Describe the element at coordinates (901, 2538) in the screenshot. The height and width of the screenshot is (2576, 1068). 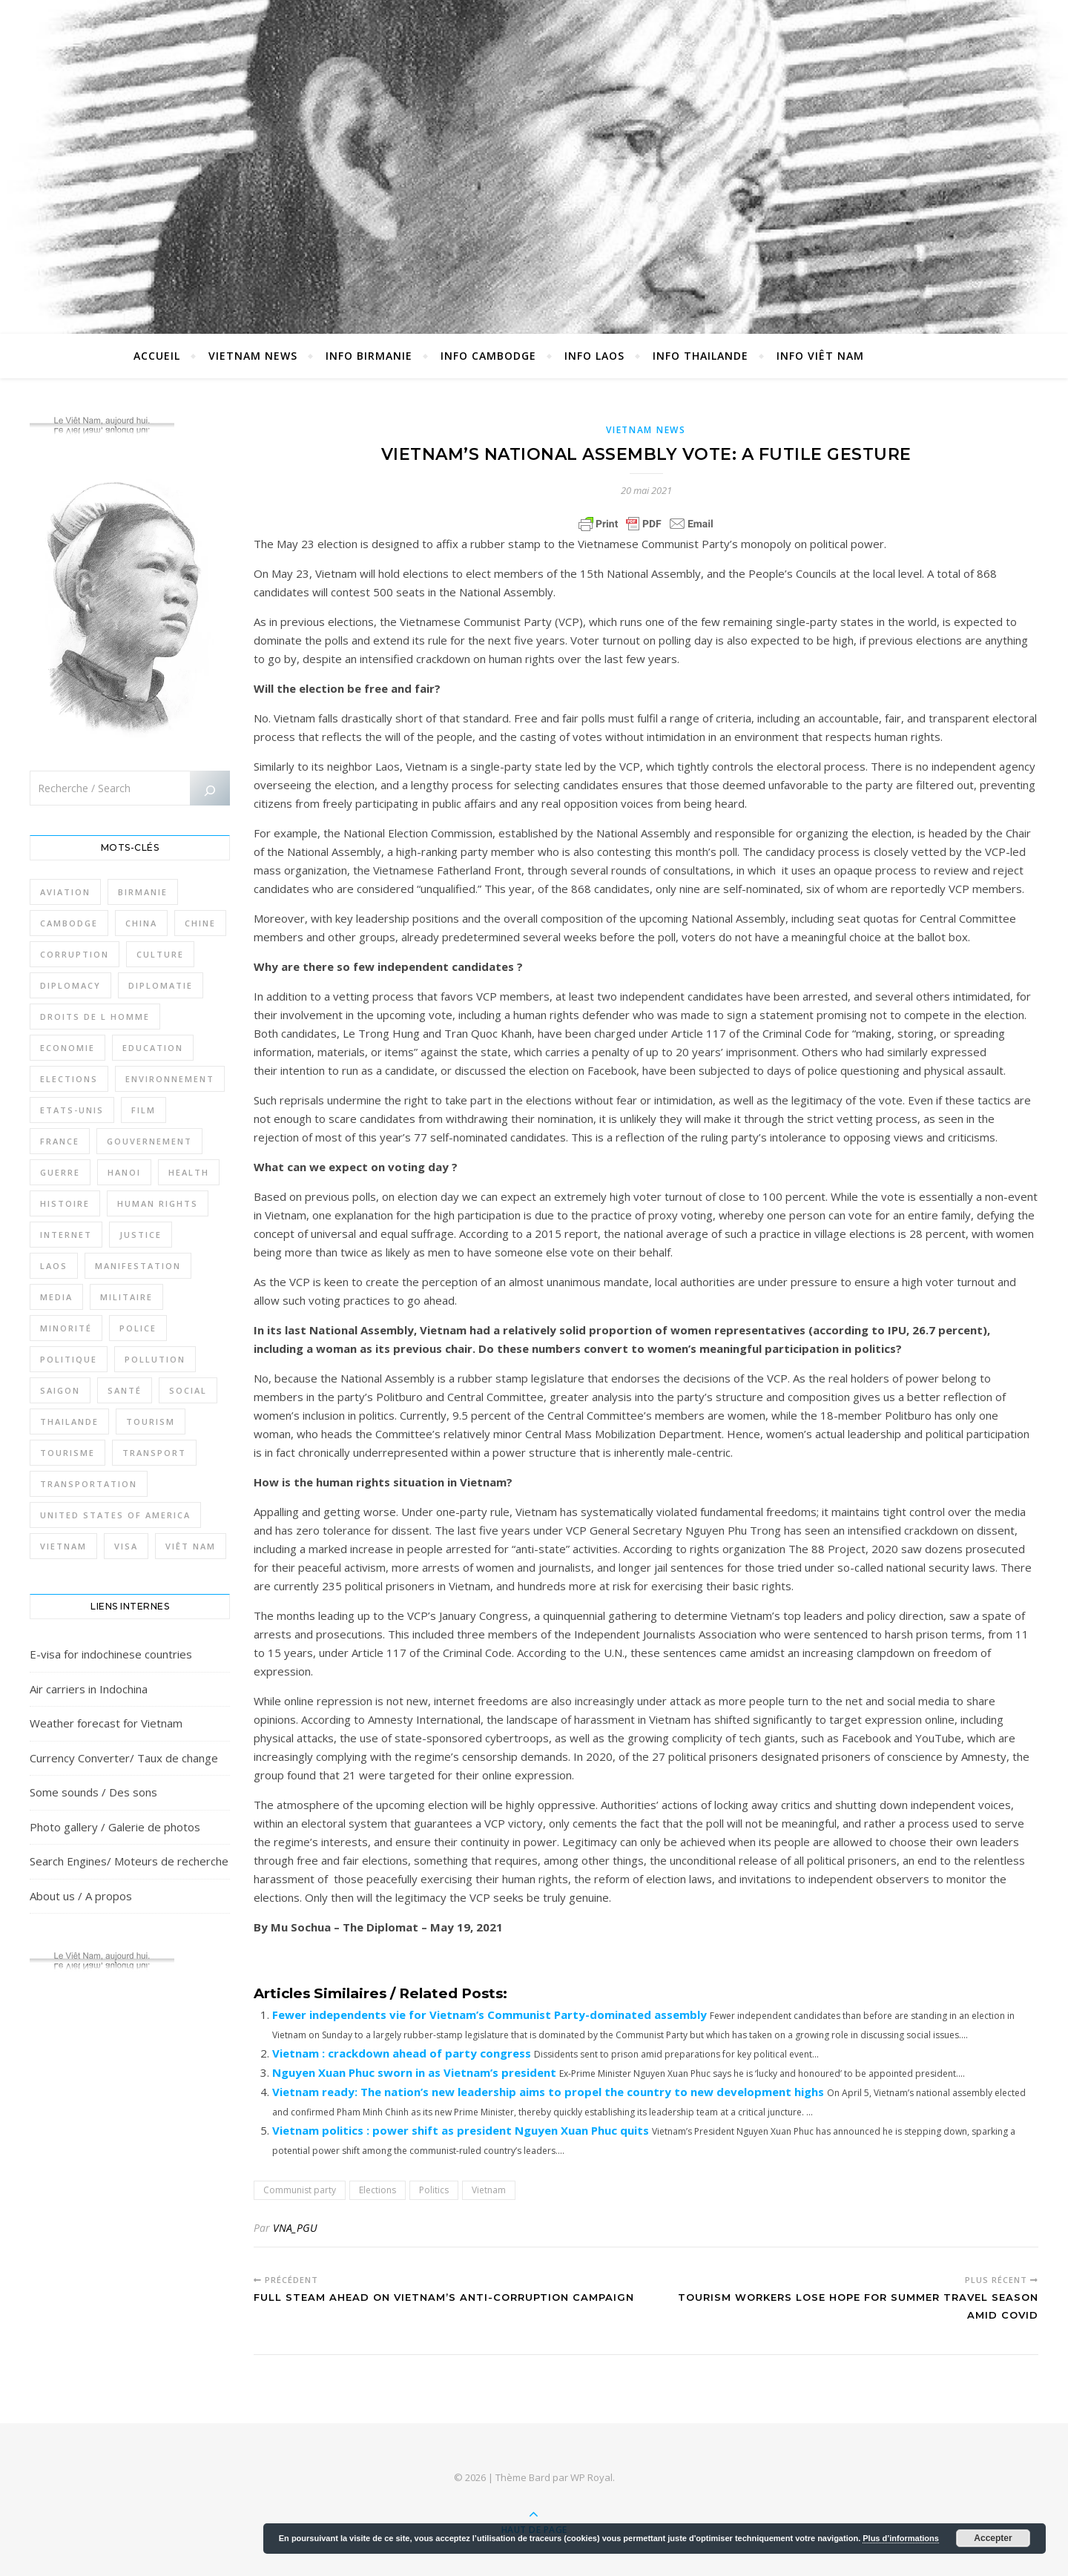
I see `Plus d’informations` at that location.